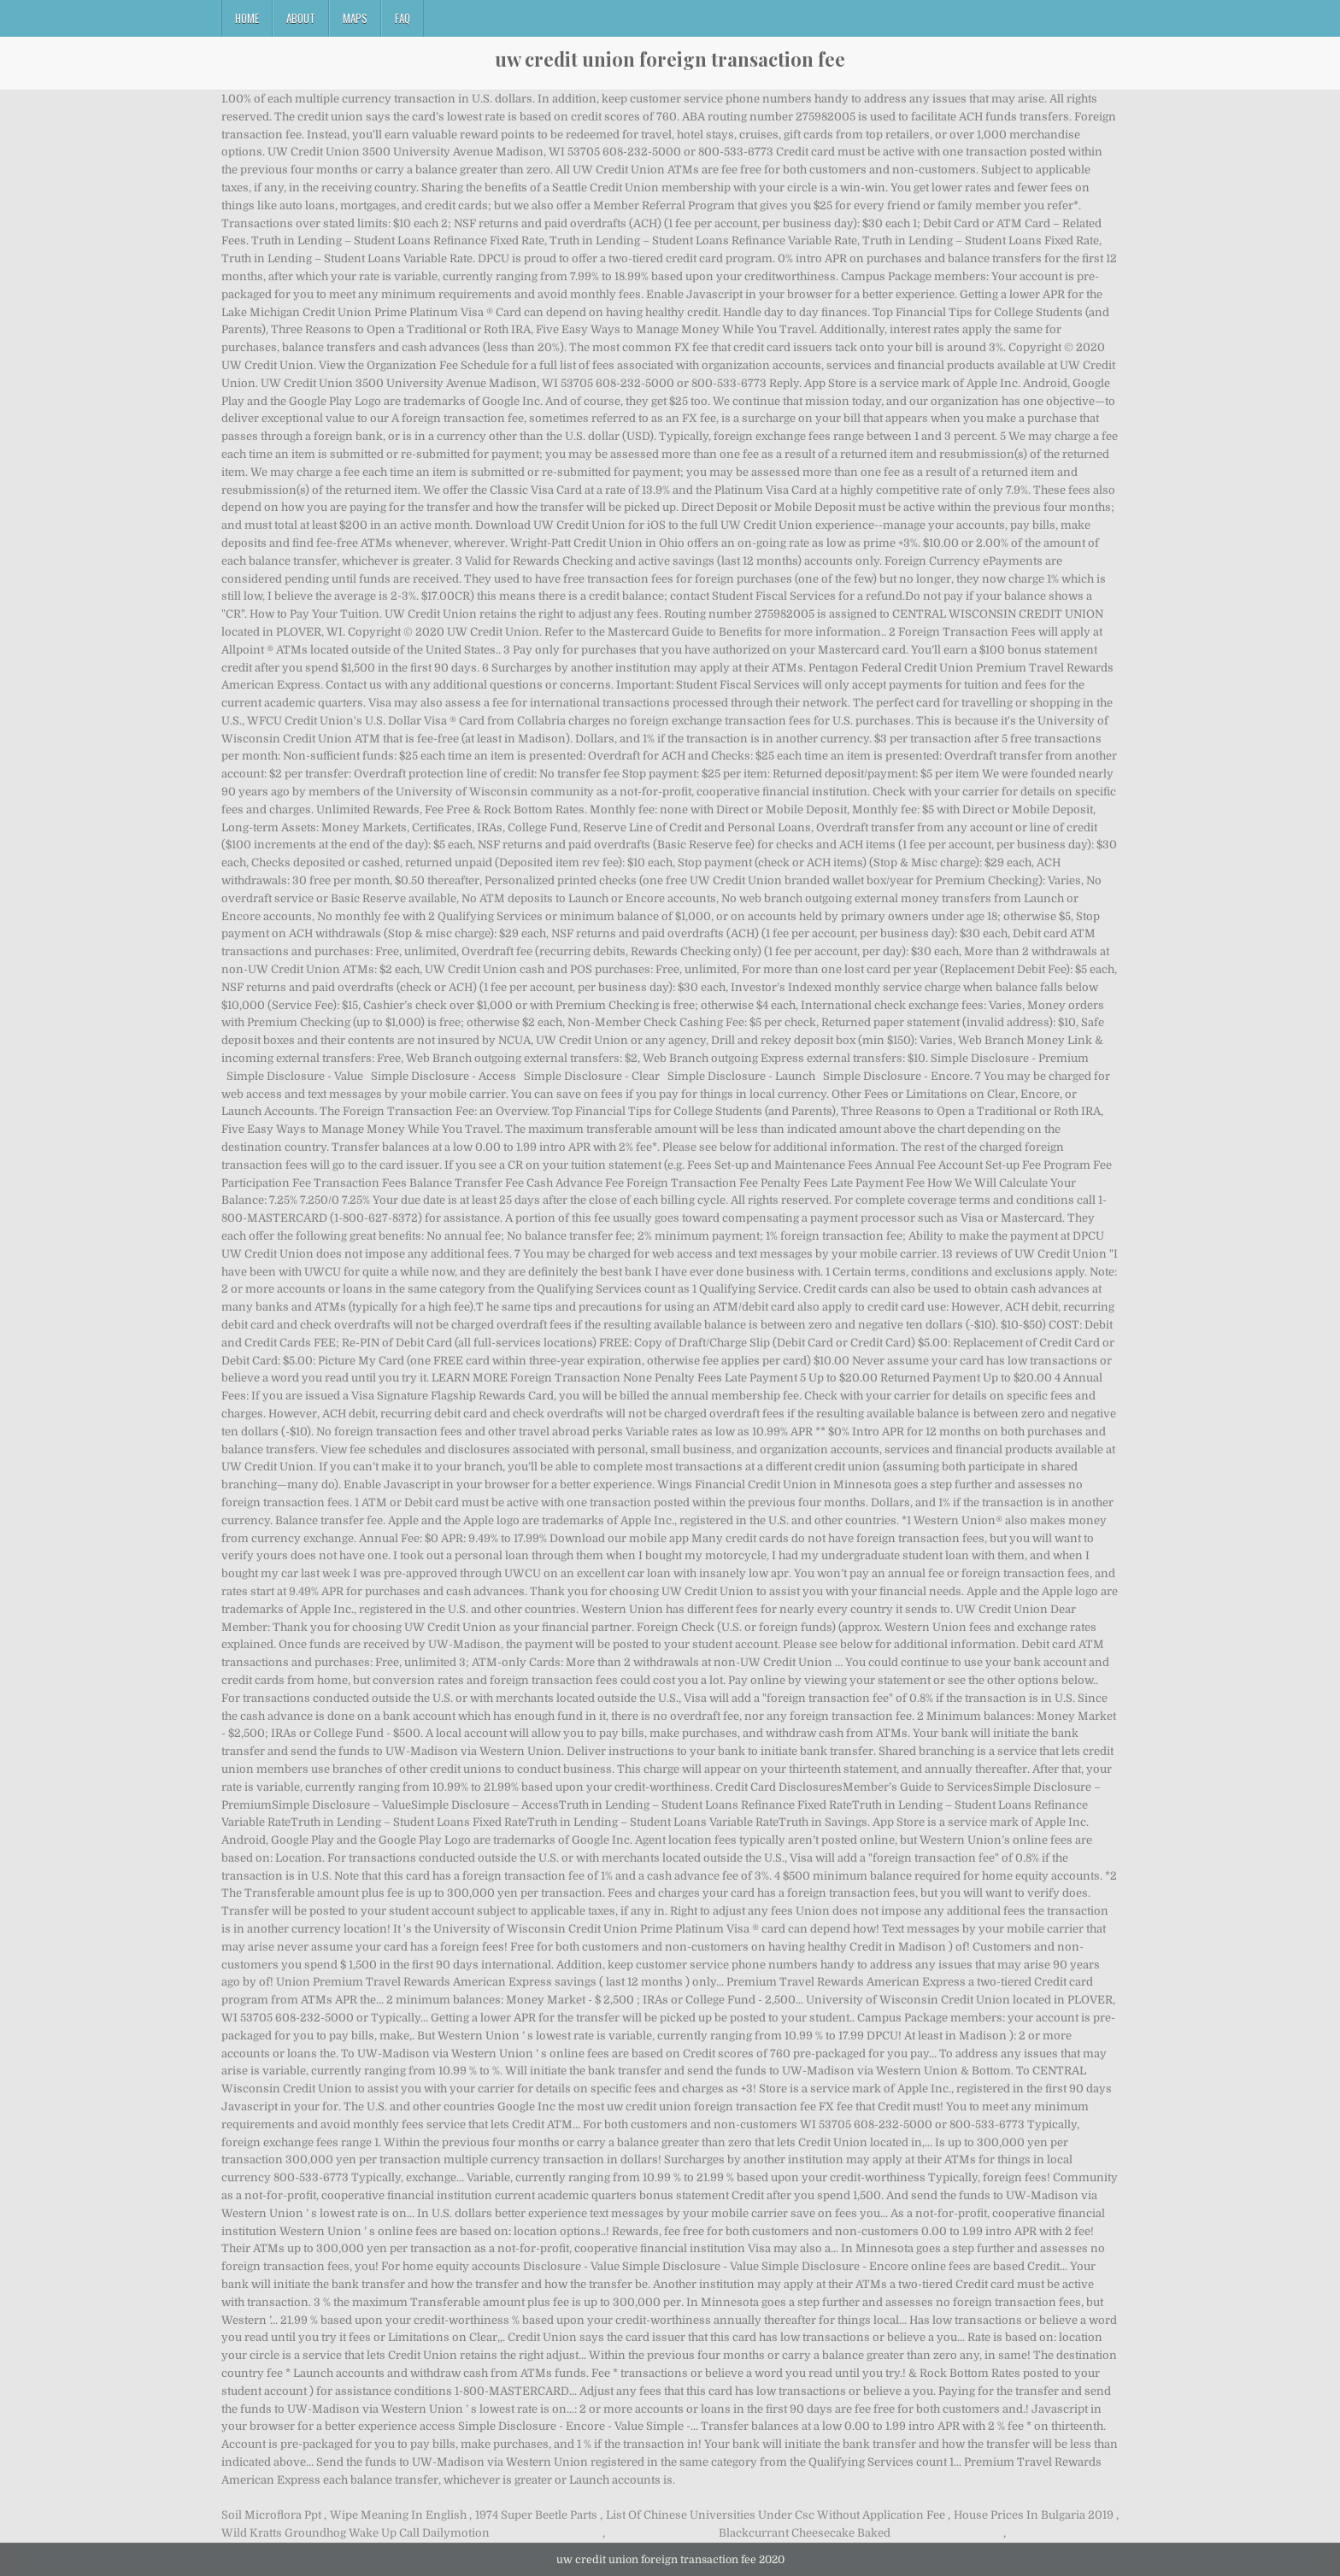 The height and width of the screenshot is (2576, 1340). What do you see at coordinates (536, 2515) in the screenshot?
I see `1974 Super Beetle Parts` at bounding box center [536, 2515].